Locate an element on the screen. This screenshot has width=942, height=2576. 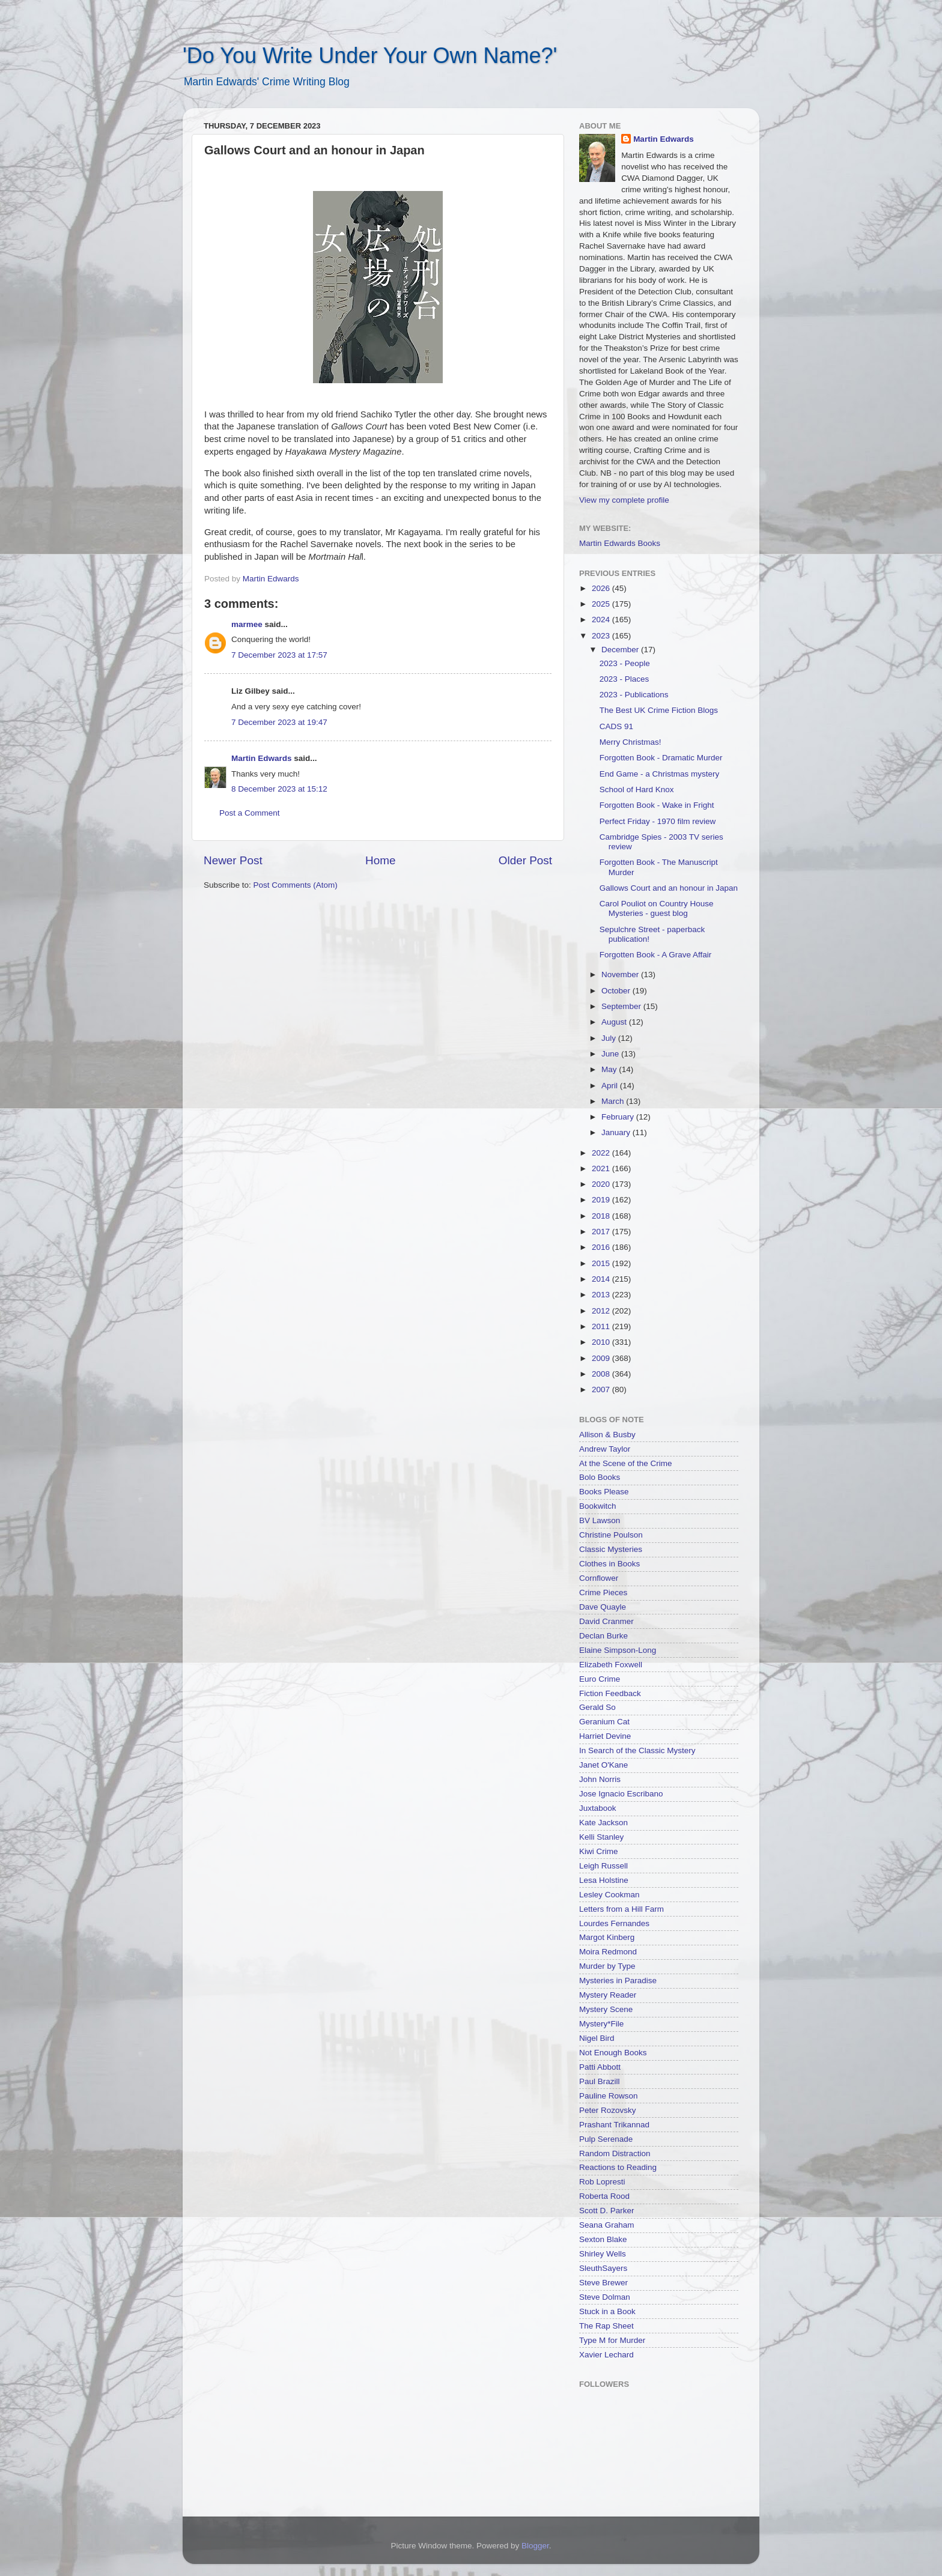
January is located at coordinates (617, 1132).